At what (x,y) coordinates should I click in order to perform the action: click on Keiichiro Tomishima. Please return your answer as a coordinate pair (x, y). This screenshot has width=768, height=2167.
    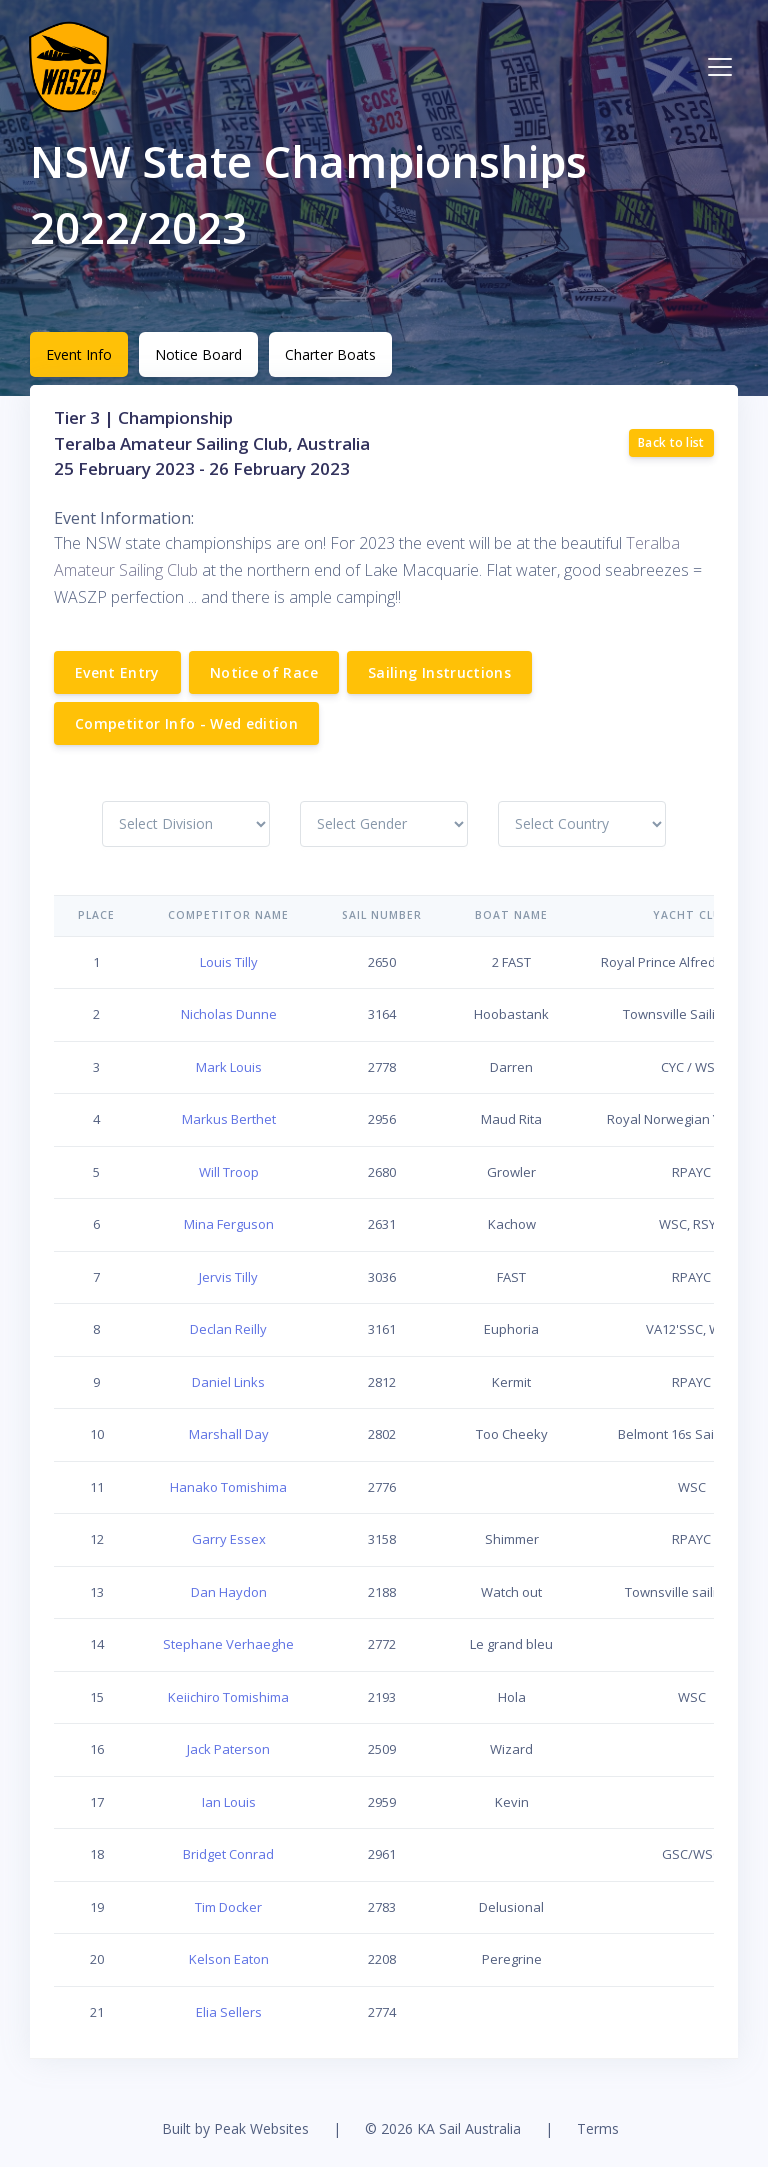
    Looking at the image, I should click on (228, 1697).